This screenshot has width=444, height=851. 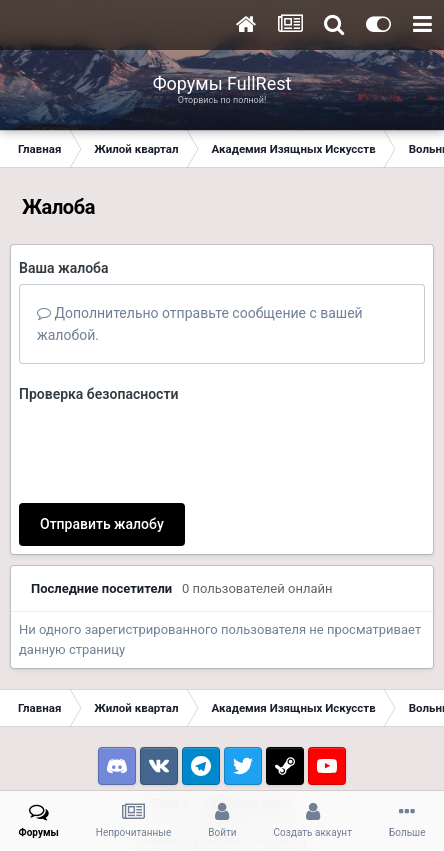 I want to click on Отправить жалобу [button], so click(x=102, y=524).